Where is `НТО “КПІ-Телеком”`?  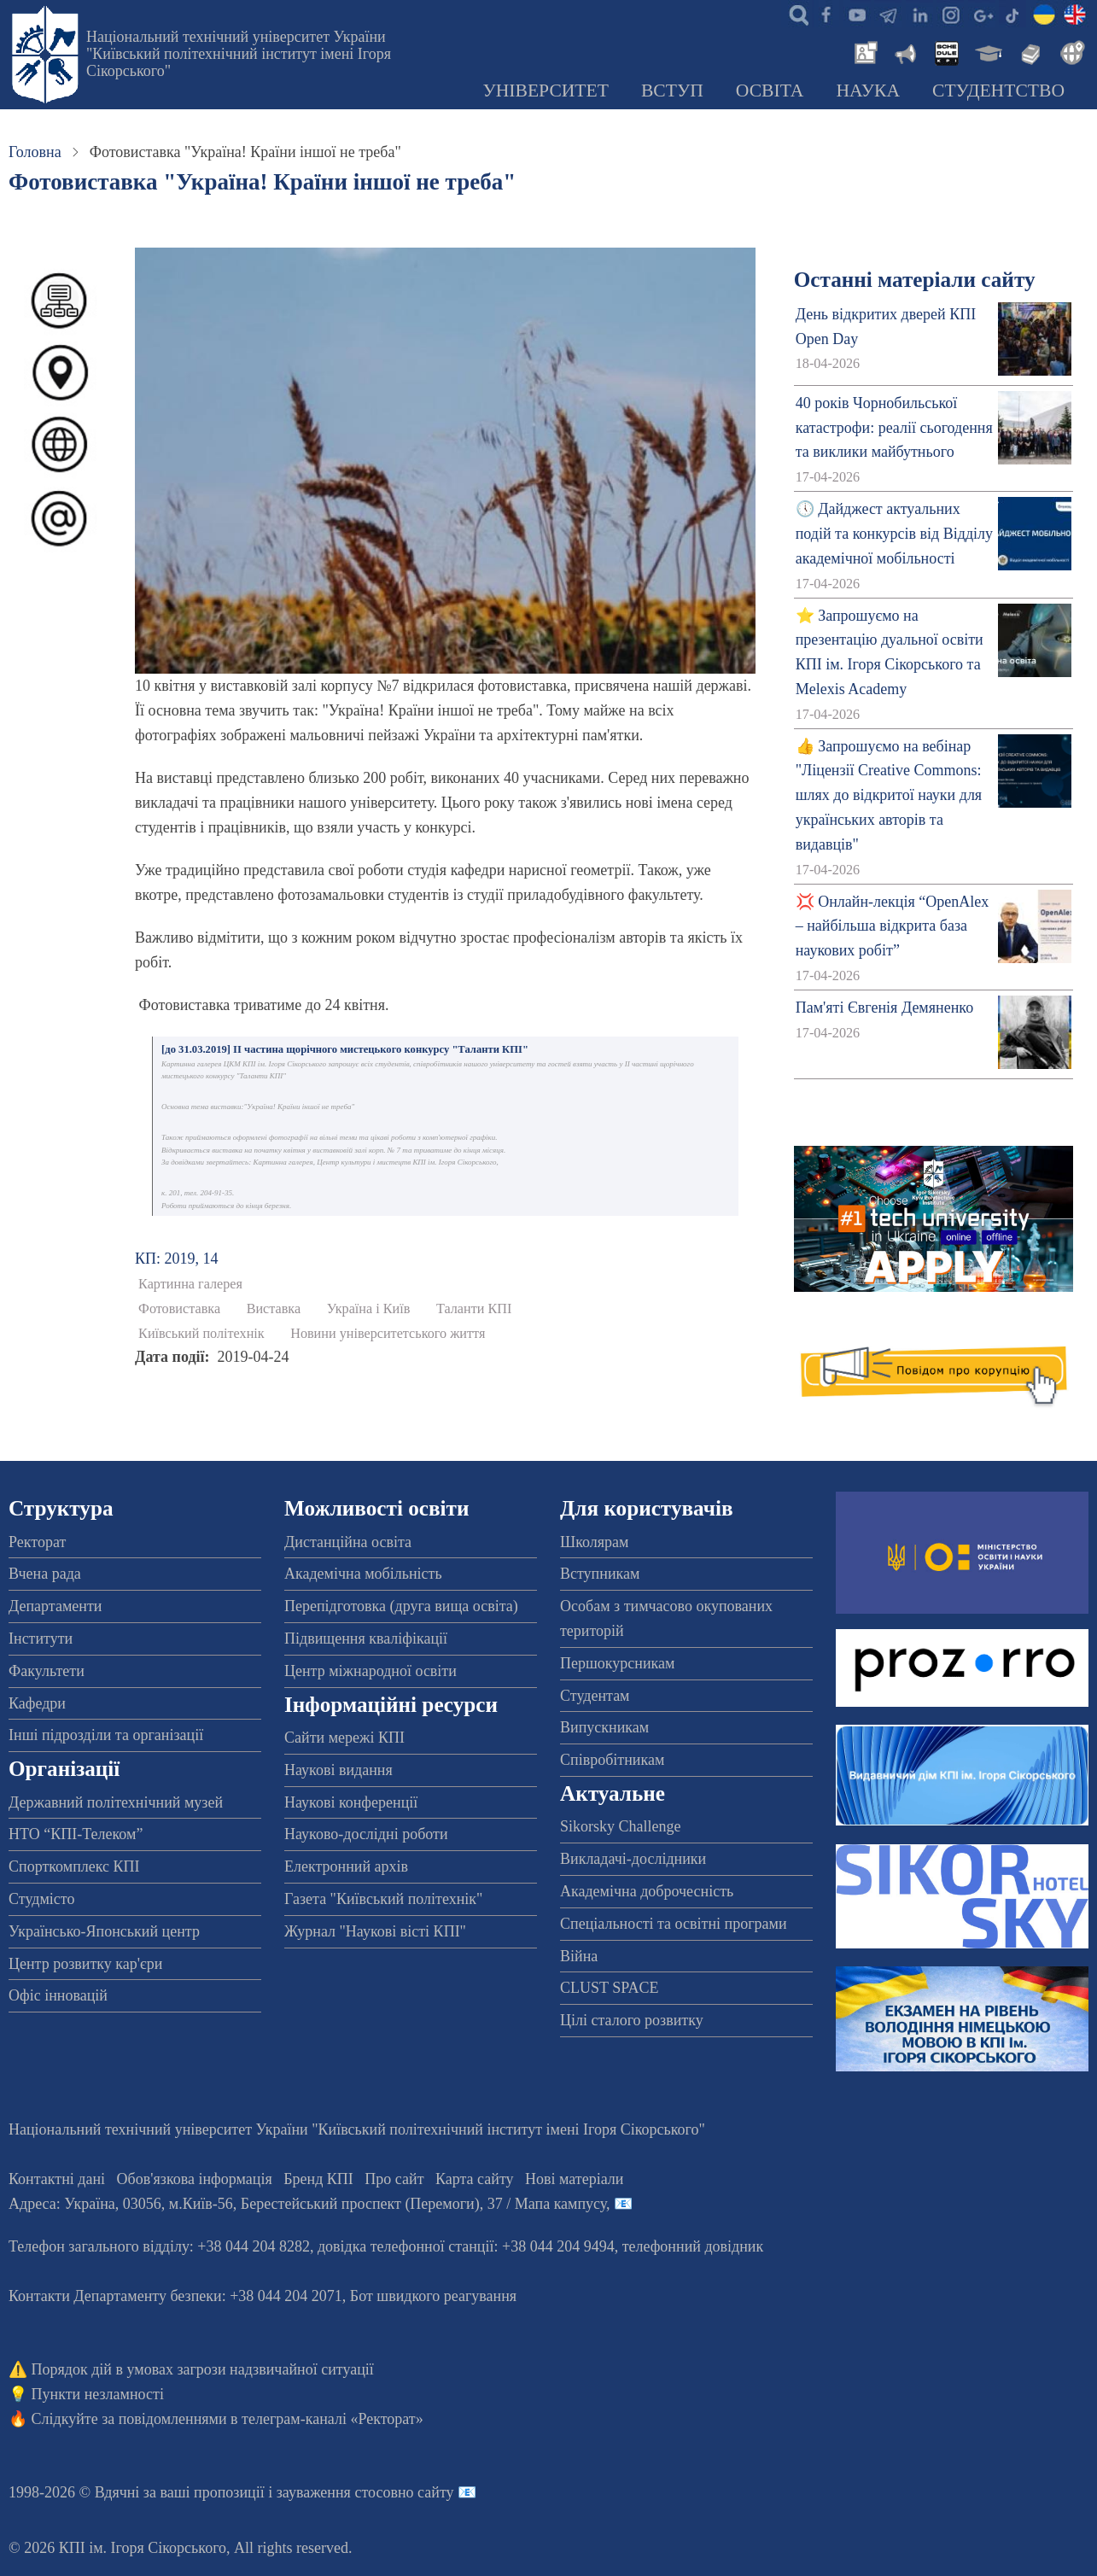
НТО “КПІ-Телеком” is located at coordinates (76, 1834).